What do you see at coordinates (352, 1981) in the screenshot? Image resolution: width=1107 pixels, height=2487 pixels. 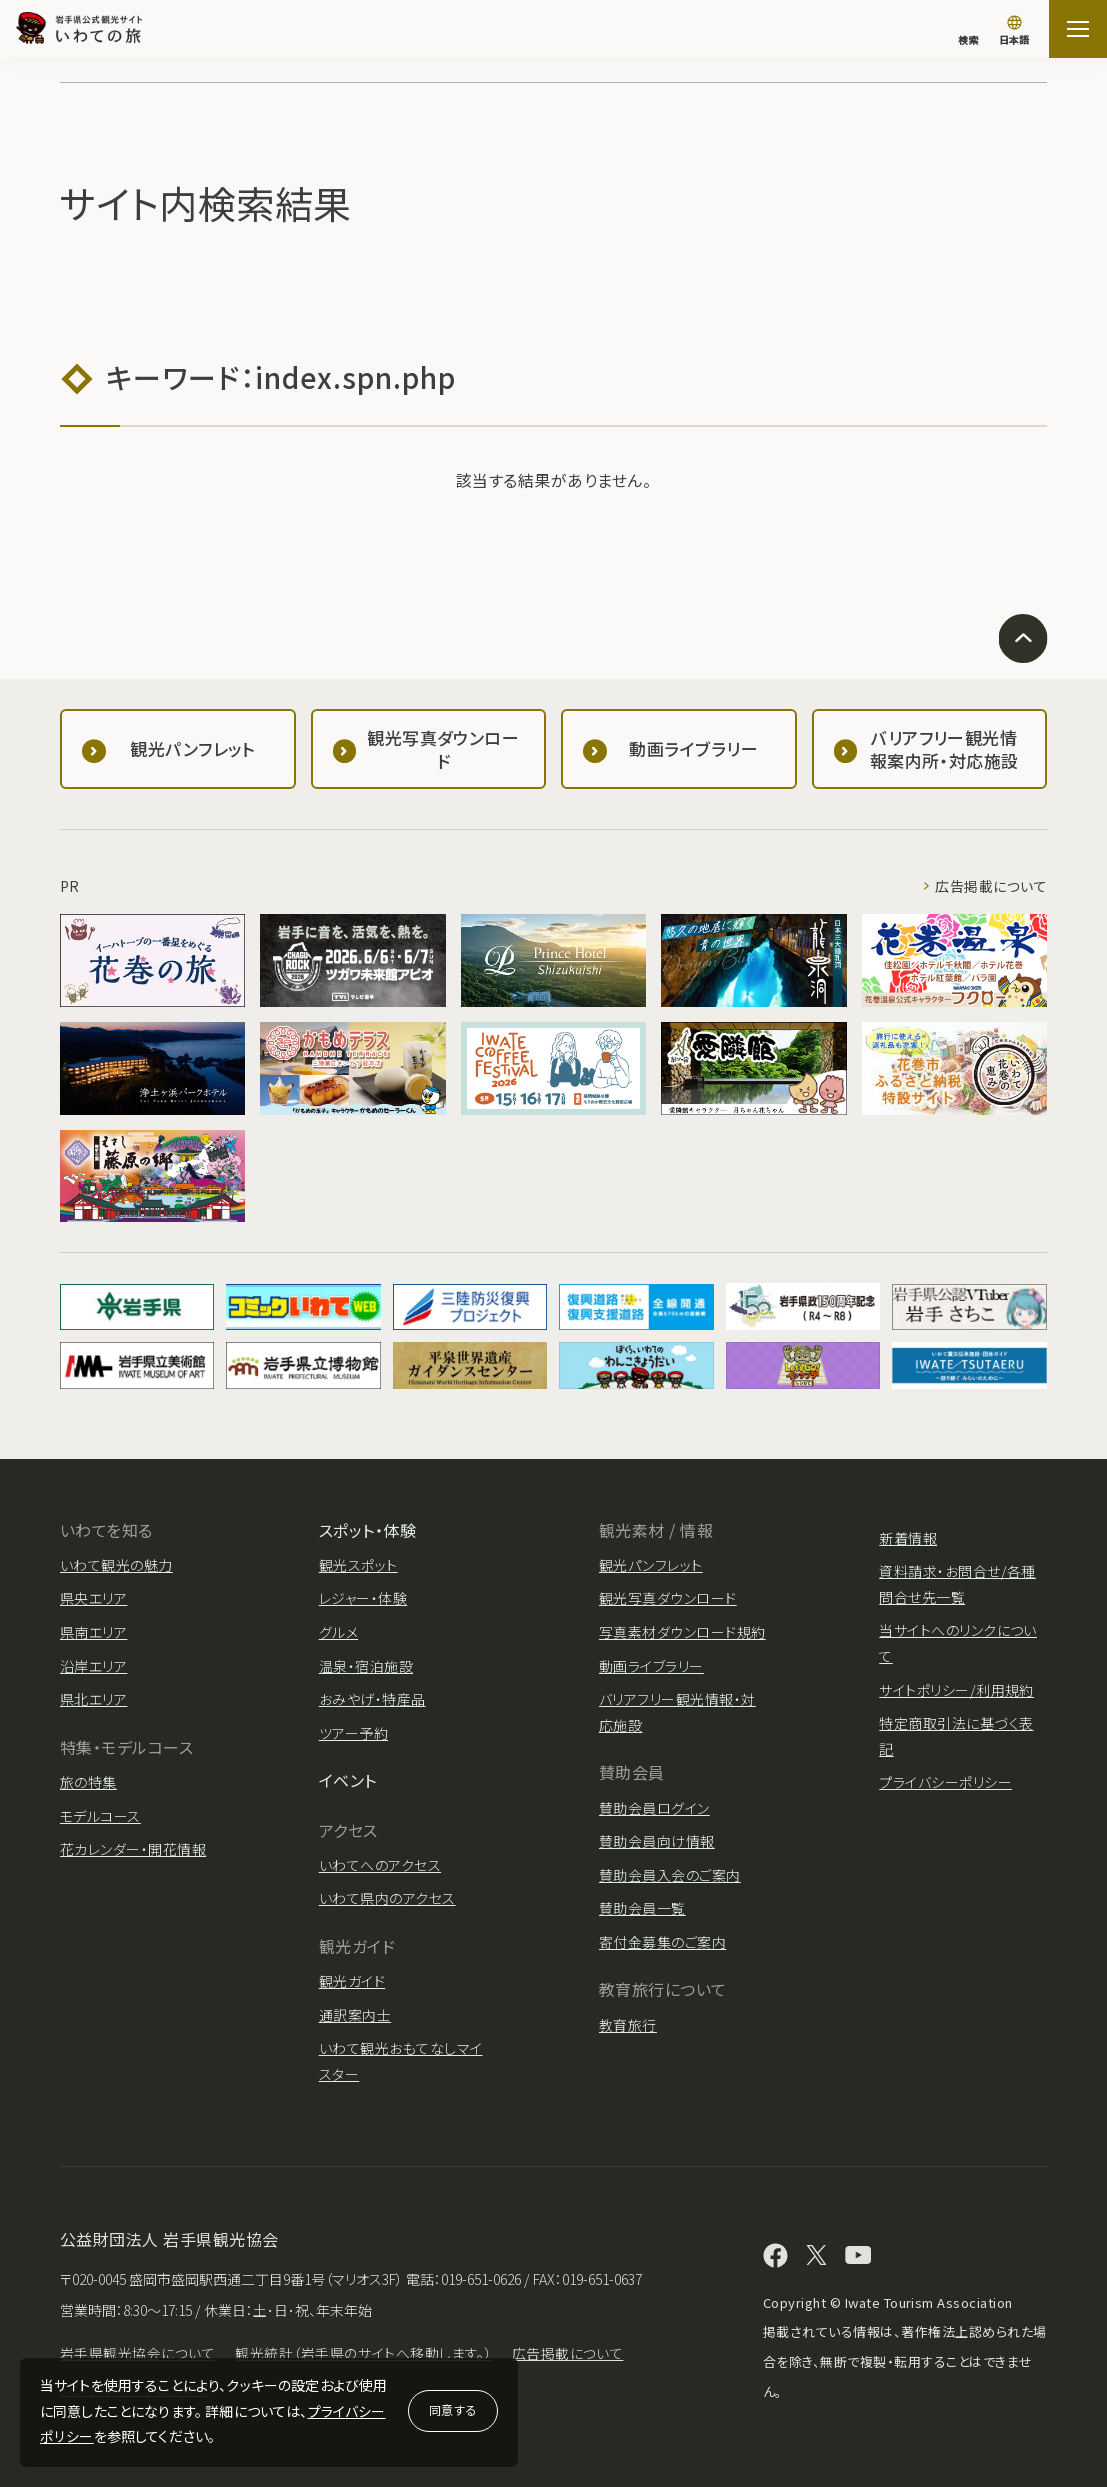 I see `観光ガイド` at bounding box center [352, 1981].